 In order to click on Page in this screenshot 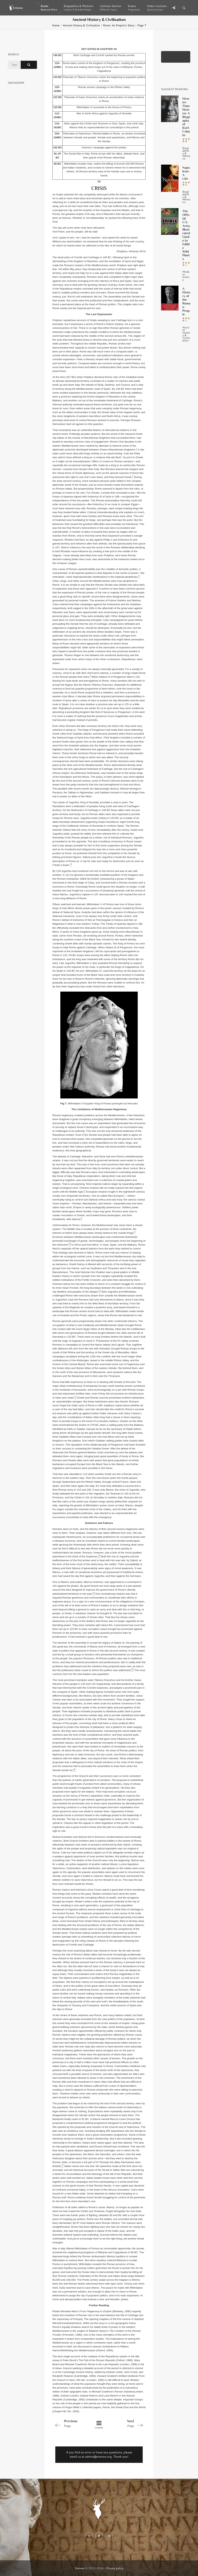, I will do `click(70, 2423)`.